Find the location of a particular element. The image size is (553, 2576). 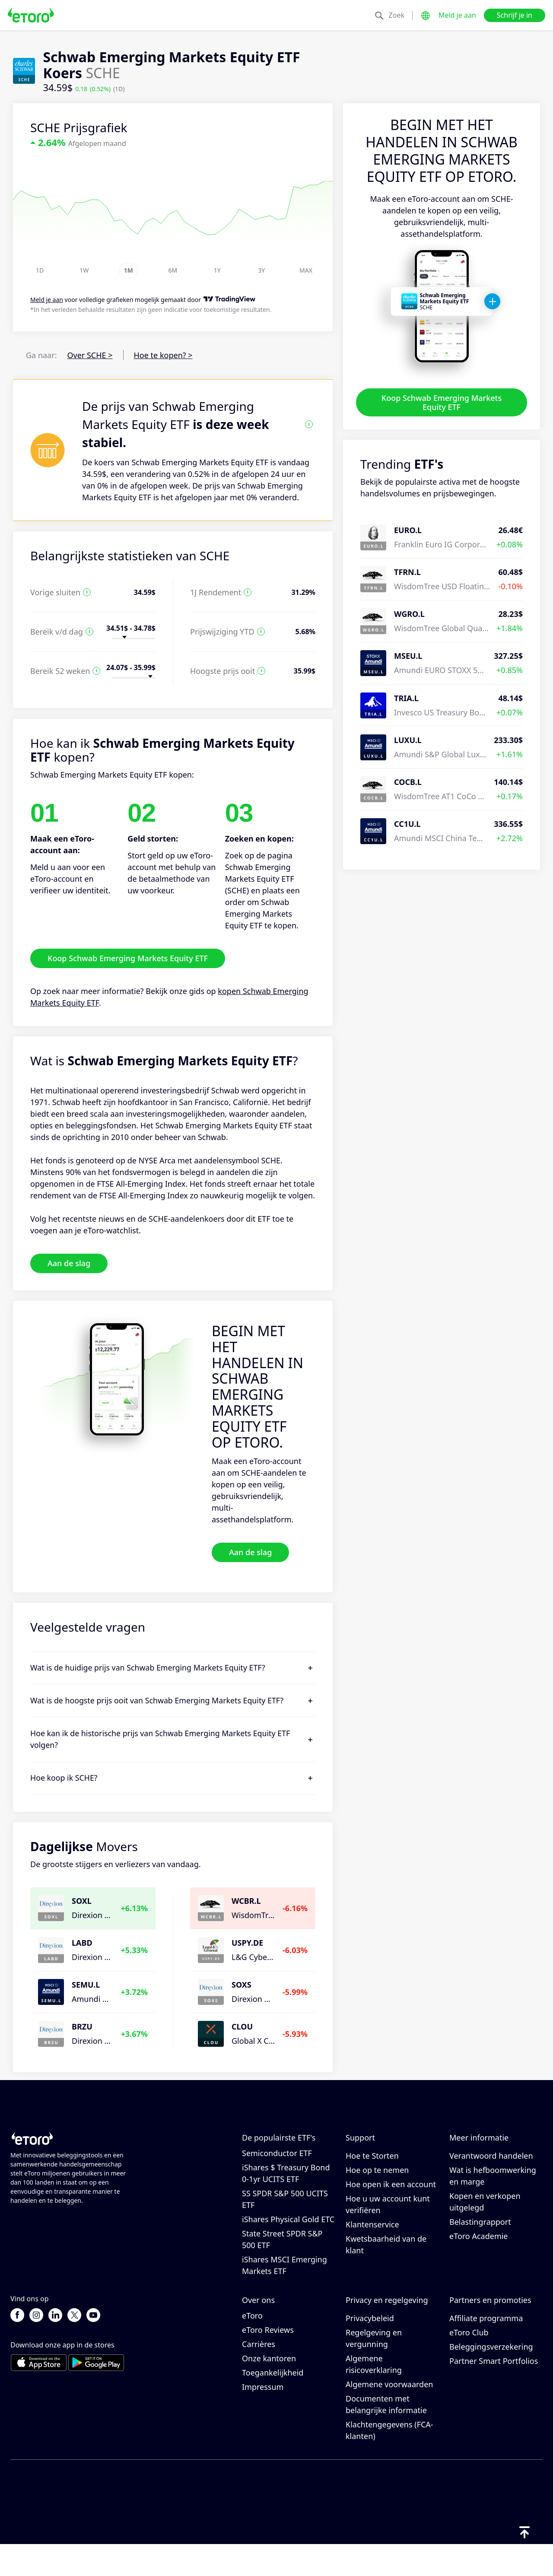

Hoe te Storten is located at coordinates (372, 2171).